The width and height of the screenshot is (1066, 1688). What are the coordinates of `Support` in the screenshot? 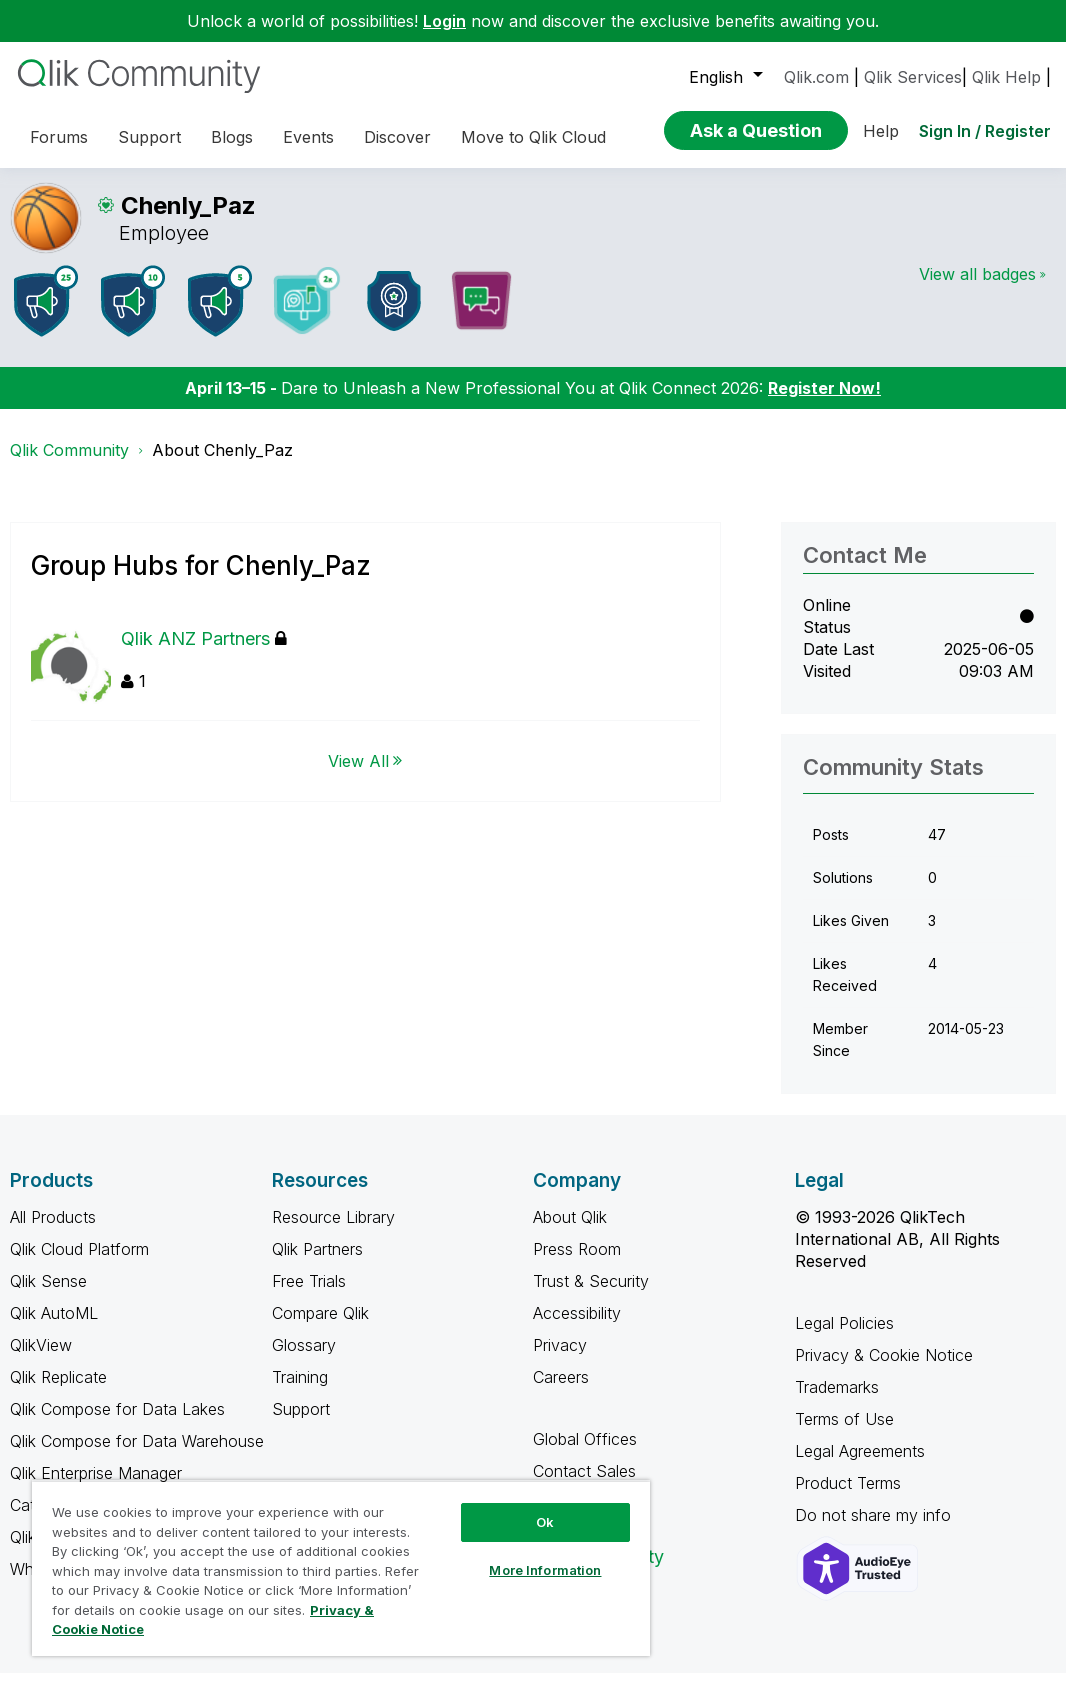 It's located at (301, 1424).